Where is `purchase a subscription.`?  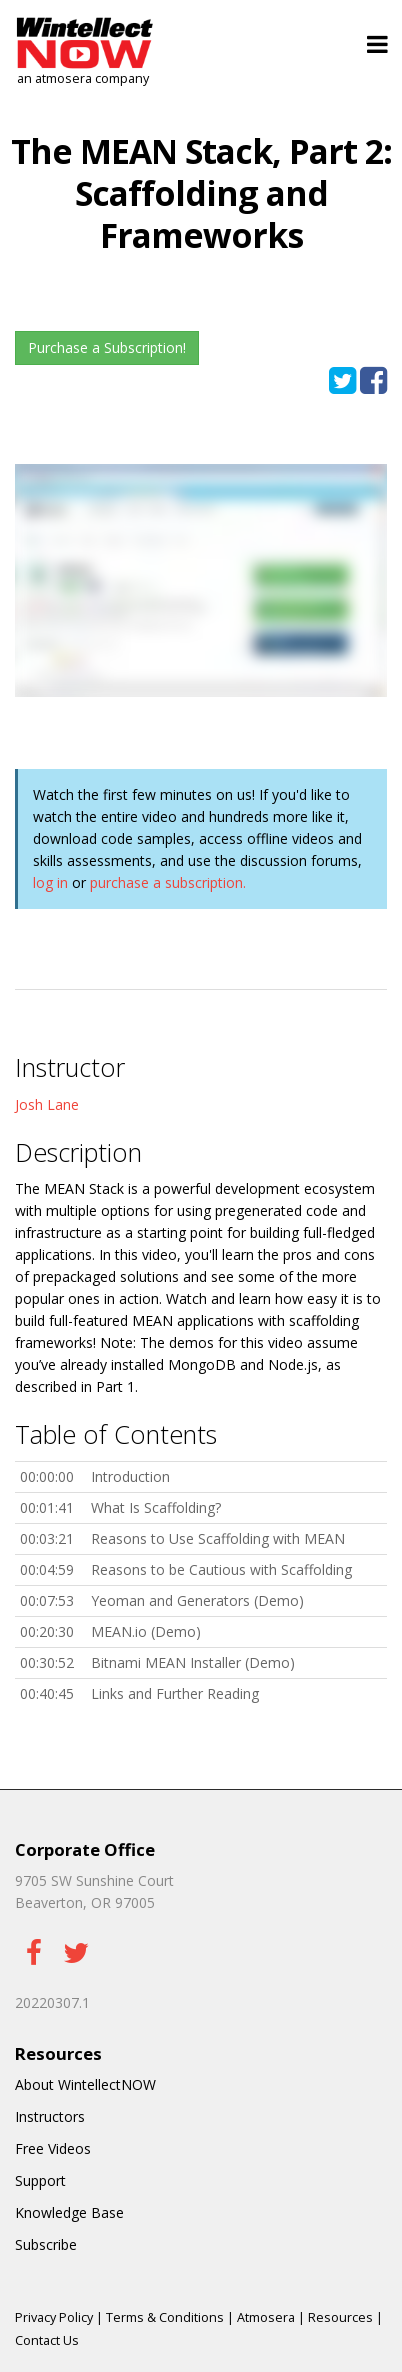
purchase a subscription. is located at coordinates (168, 882).